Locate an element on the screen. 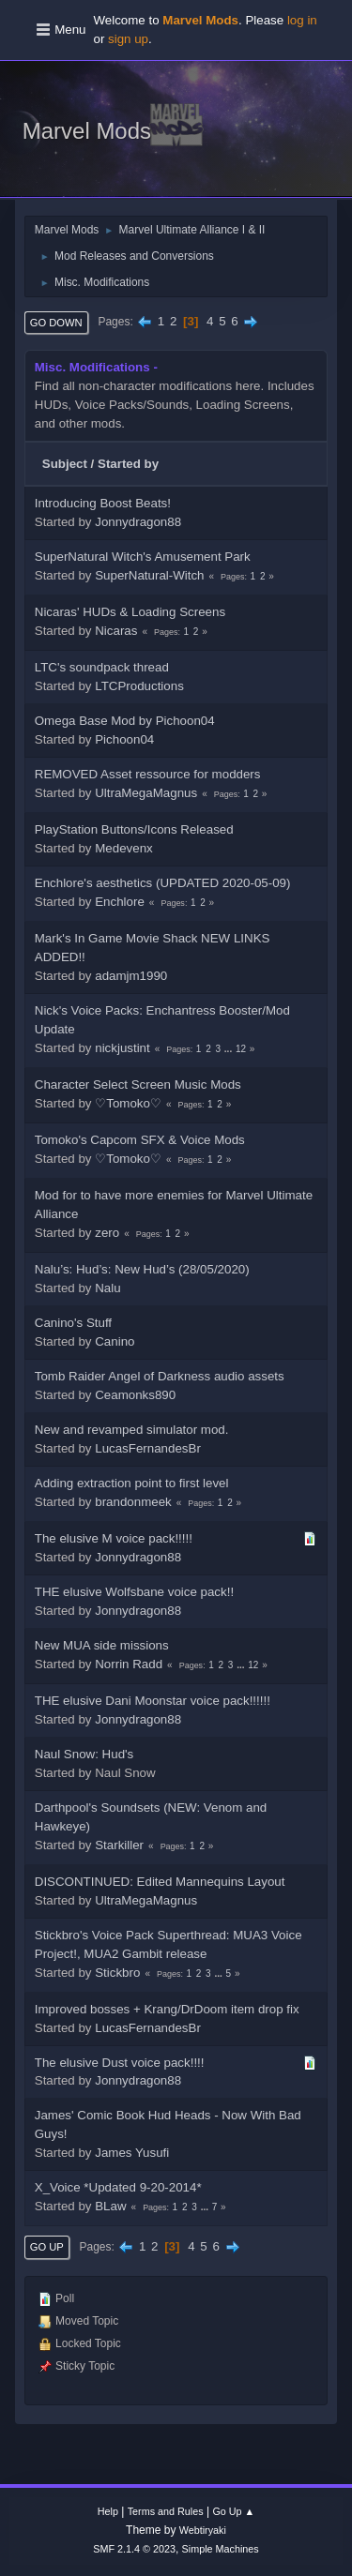  DISCONTINUED: Edited Mannequins Layout is located at coordinates (160, 1882).